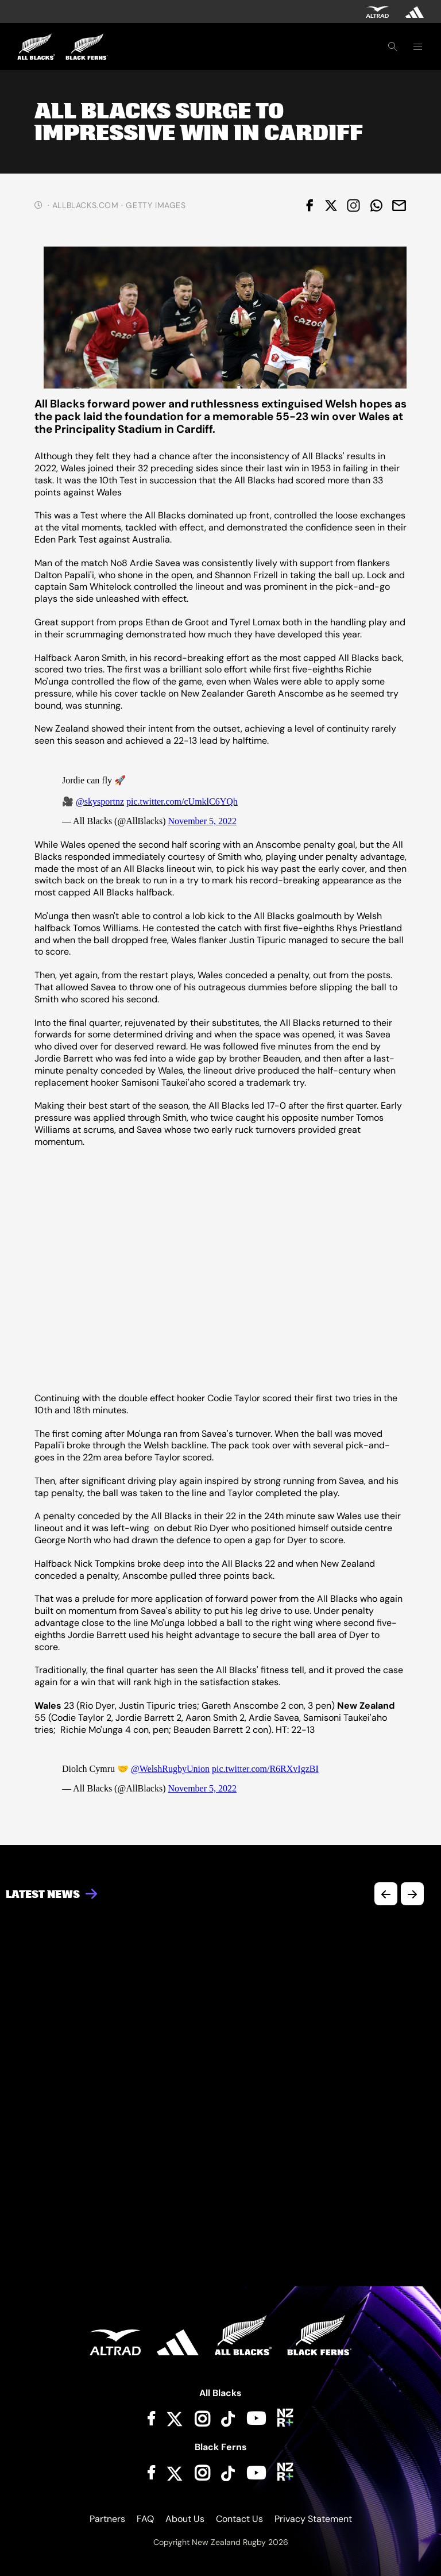  I want to click on About Us, so click(184, 2519).